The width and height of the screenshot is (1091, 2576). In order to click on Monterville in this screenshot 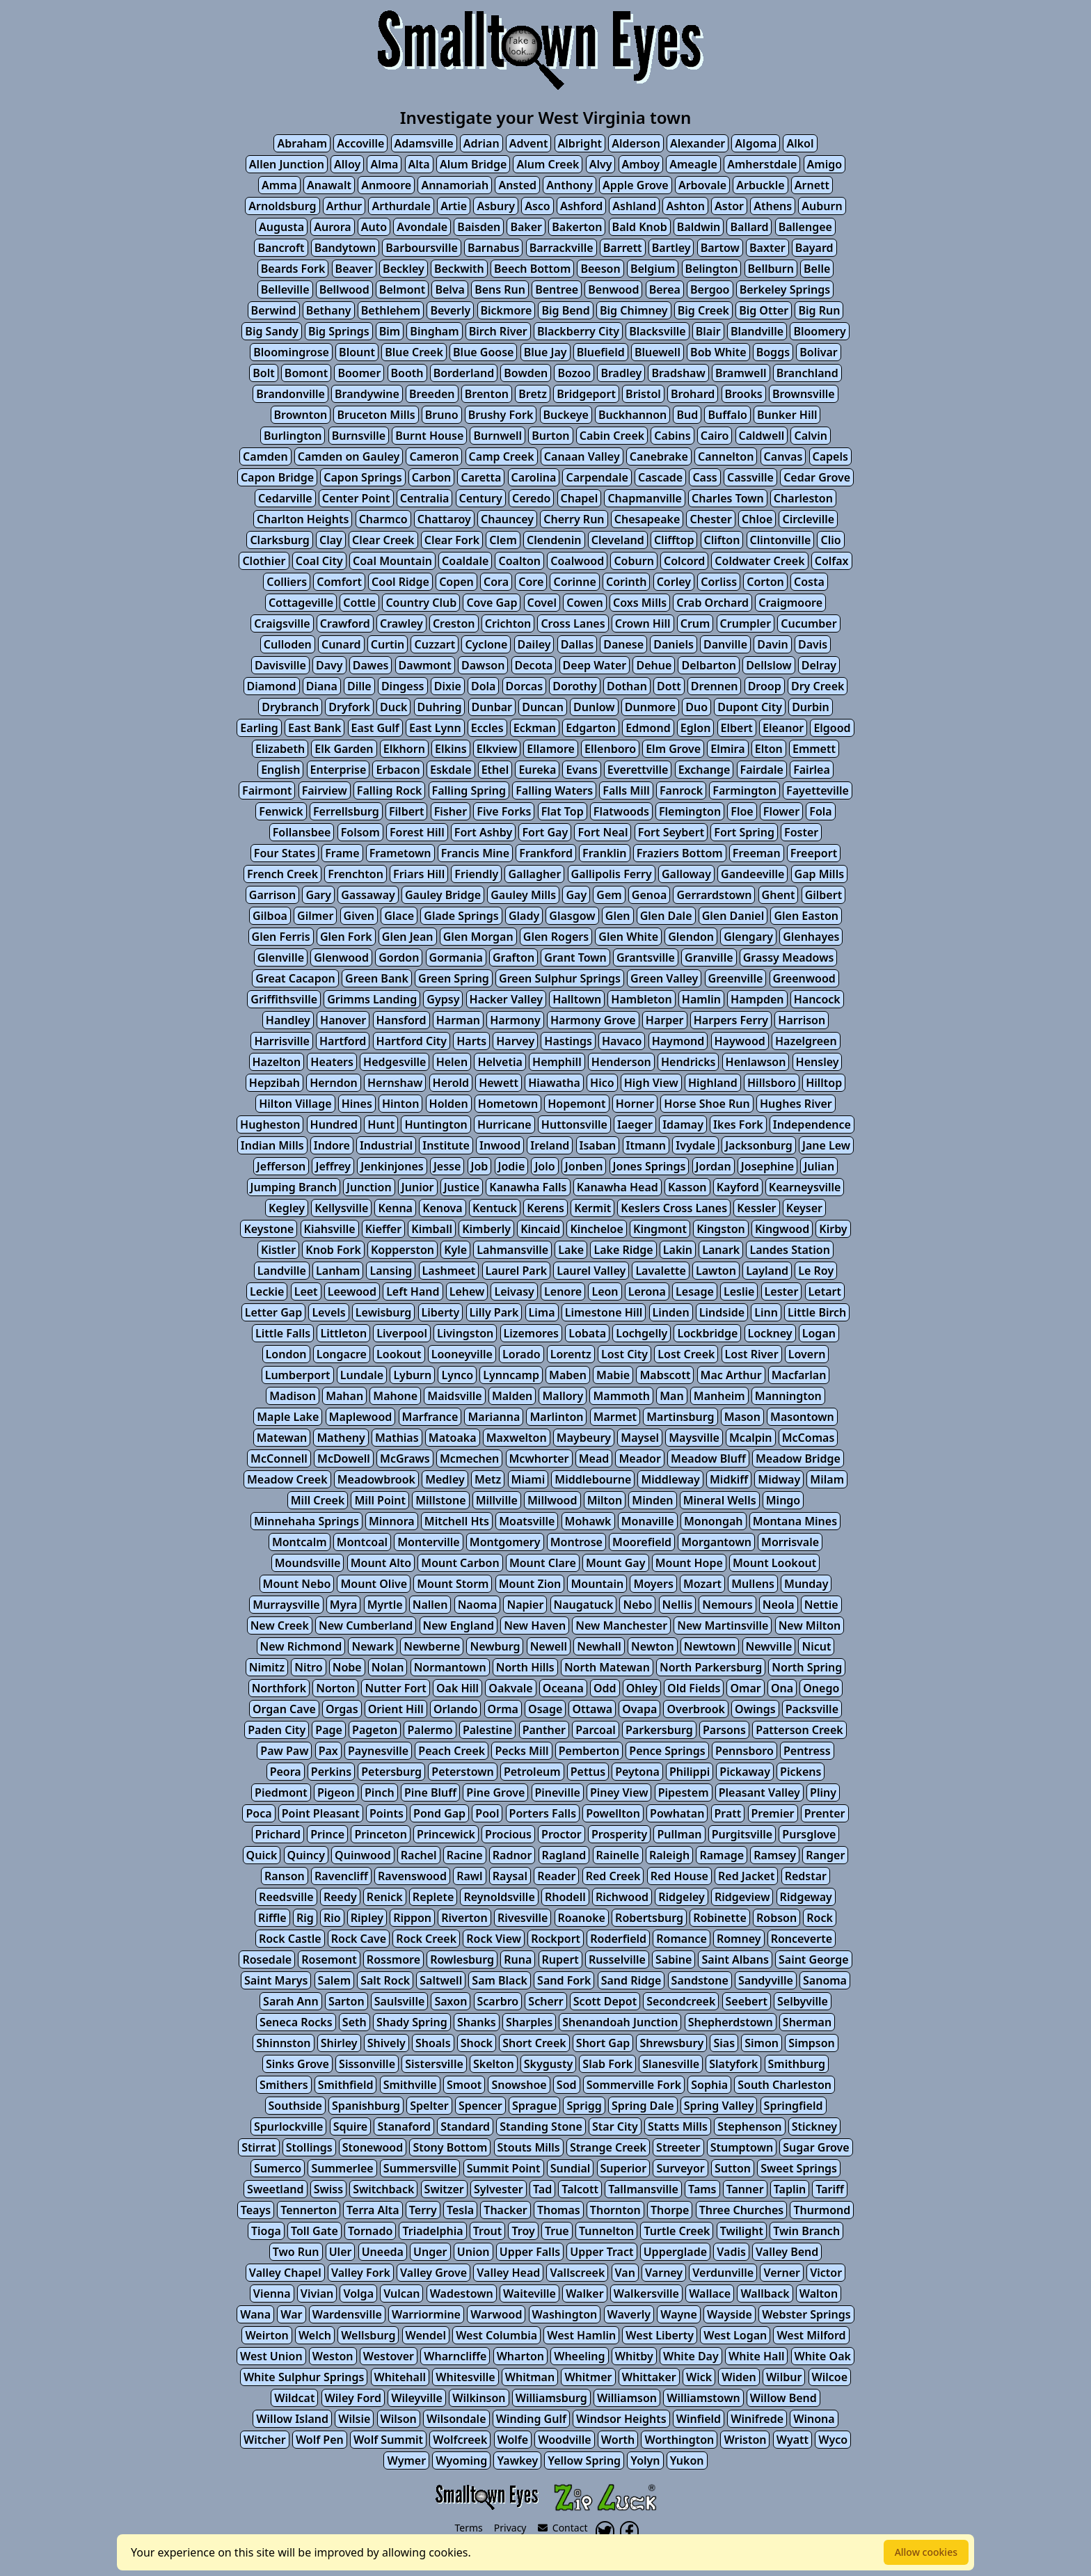, I will do `click(428, 1542)`.